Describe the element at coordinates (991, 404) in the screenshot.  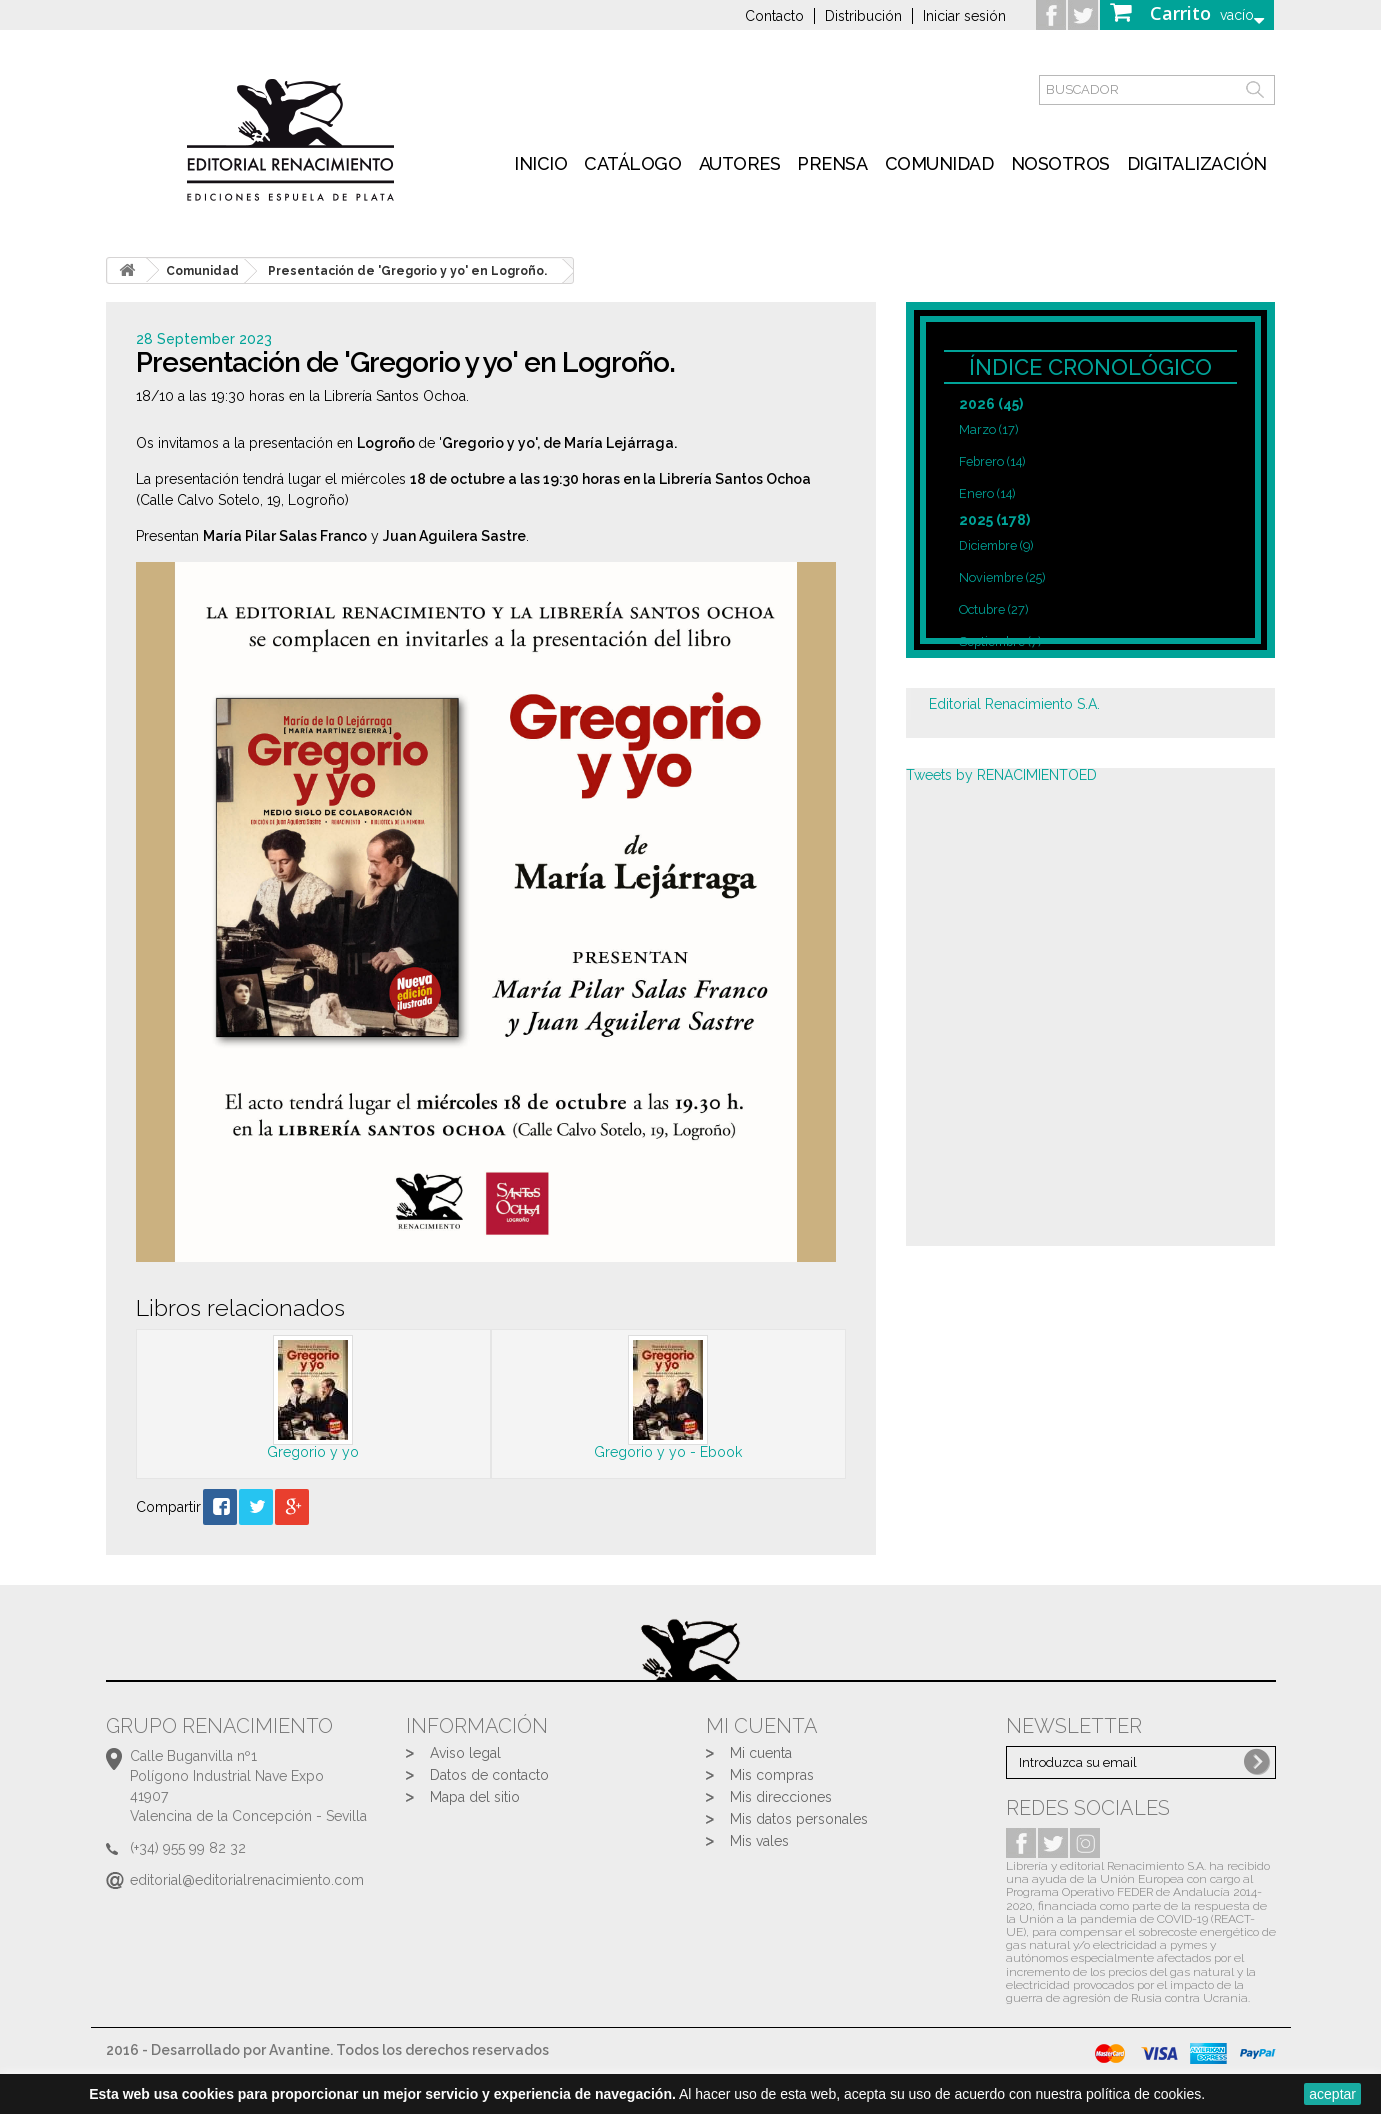
I see `2026` at that location.